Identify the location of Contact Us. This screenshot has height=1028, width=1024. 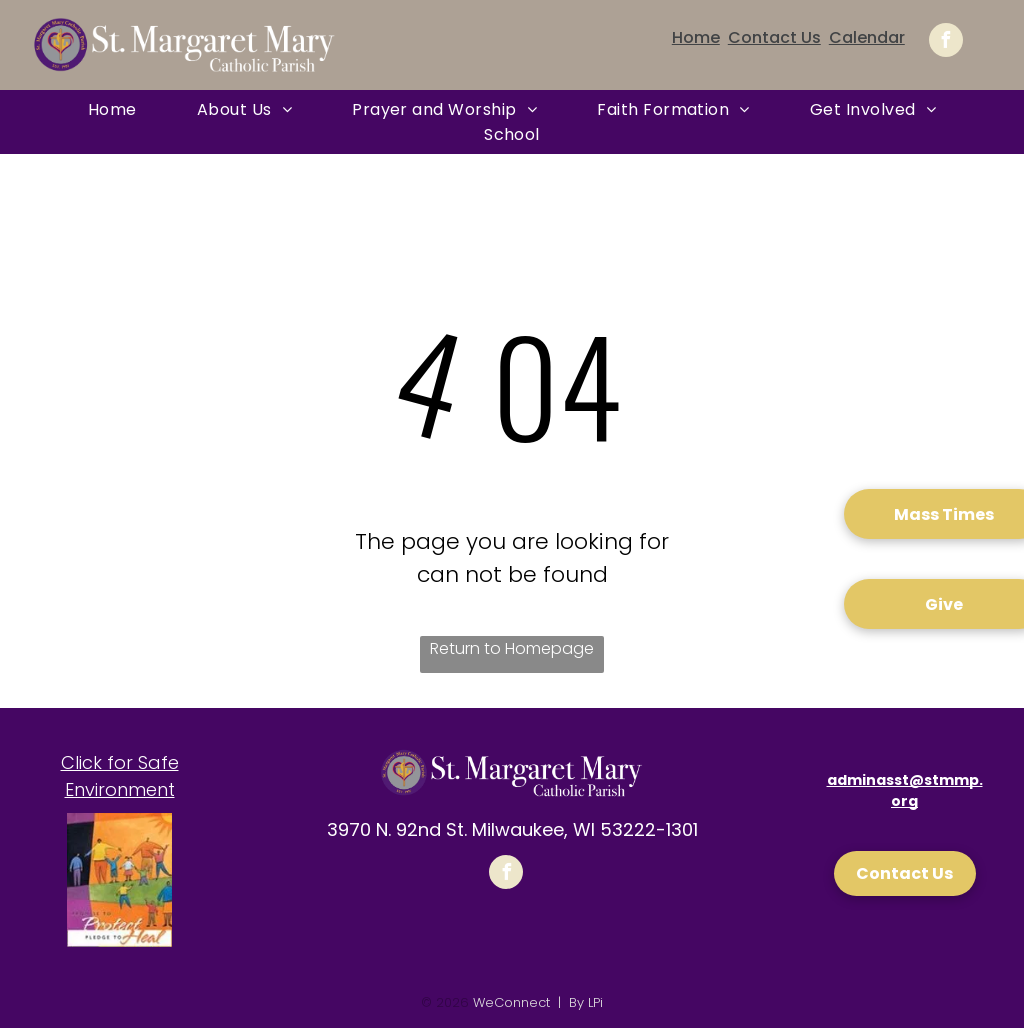
(774, 37).